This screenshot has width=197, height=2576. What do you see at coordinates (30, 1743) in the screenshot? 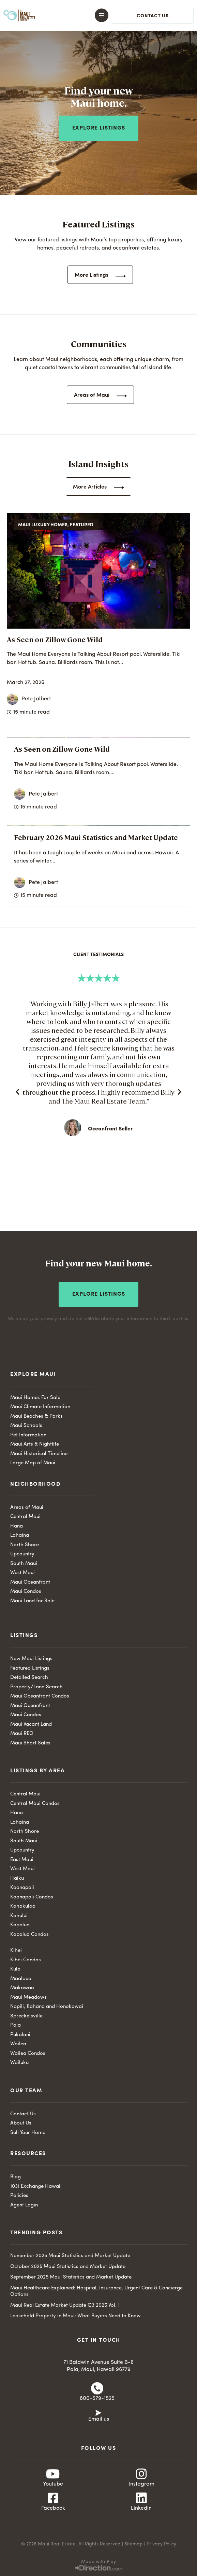
I see `Maui Short Sales` at bounding box center [30, 1743].